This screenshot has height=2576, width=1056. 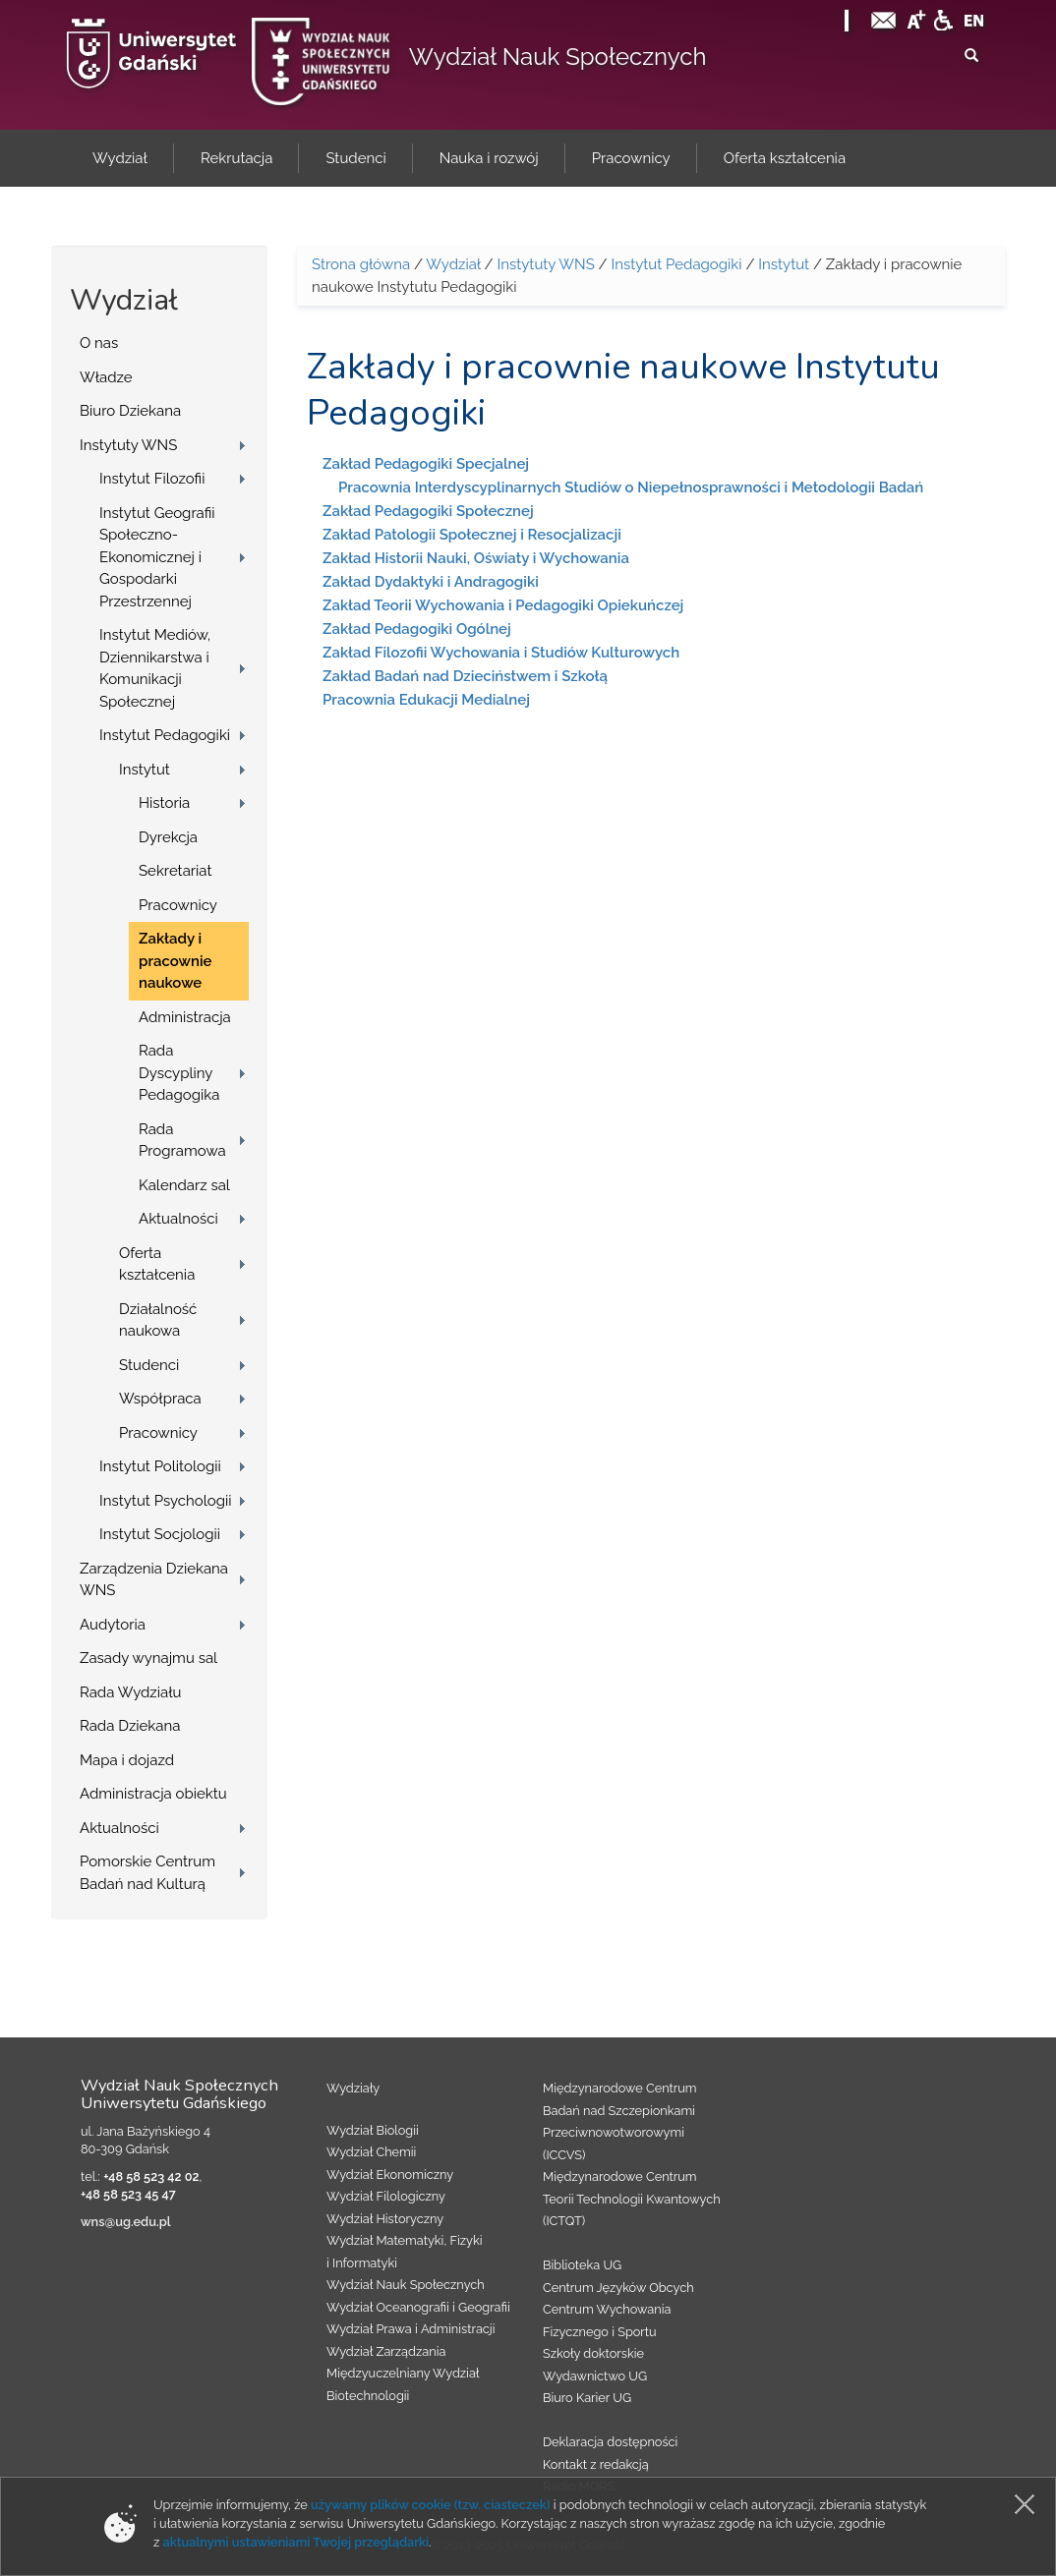 What do you see at coordinates (503, 605) in the screenshot?
I see `Zakład Teorii Wychowania i Pedagogiki Opiekuńczej` at bounding box center [503, 605].